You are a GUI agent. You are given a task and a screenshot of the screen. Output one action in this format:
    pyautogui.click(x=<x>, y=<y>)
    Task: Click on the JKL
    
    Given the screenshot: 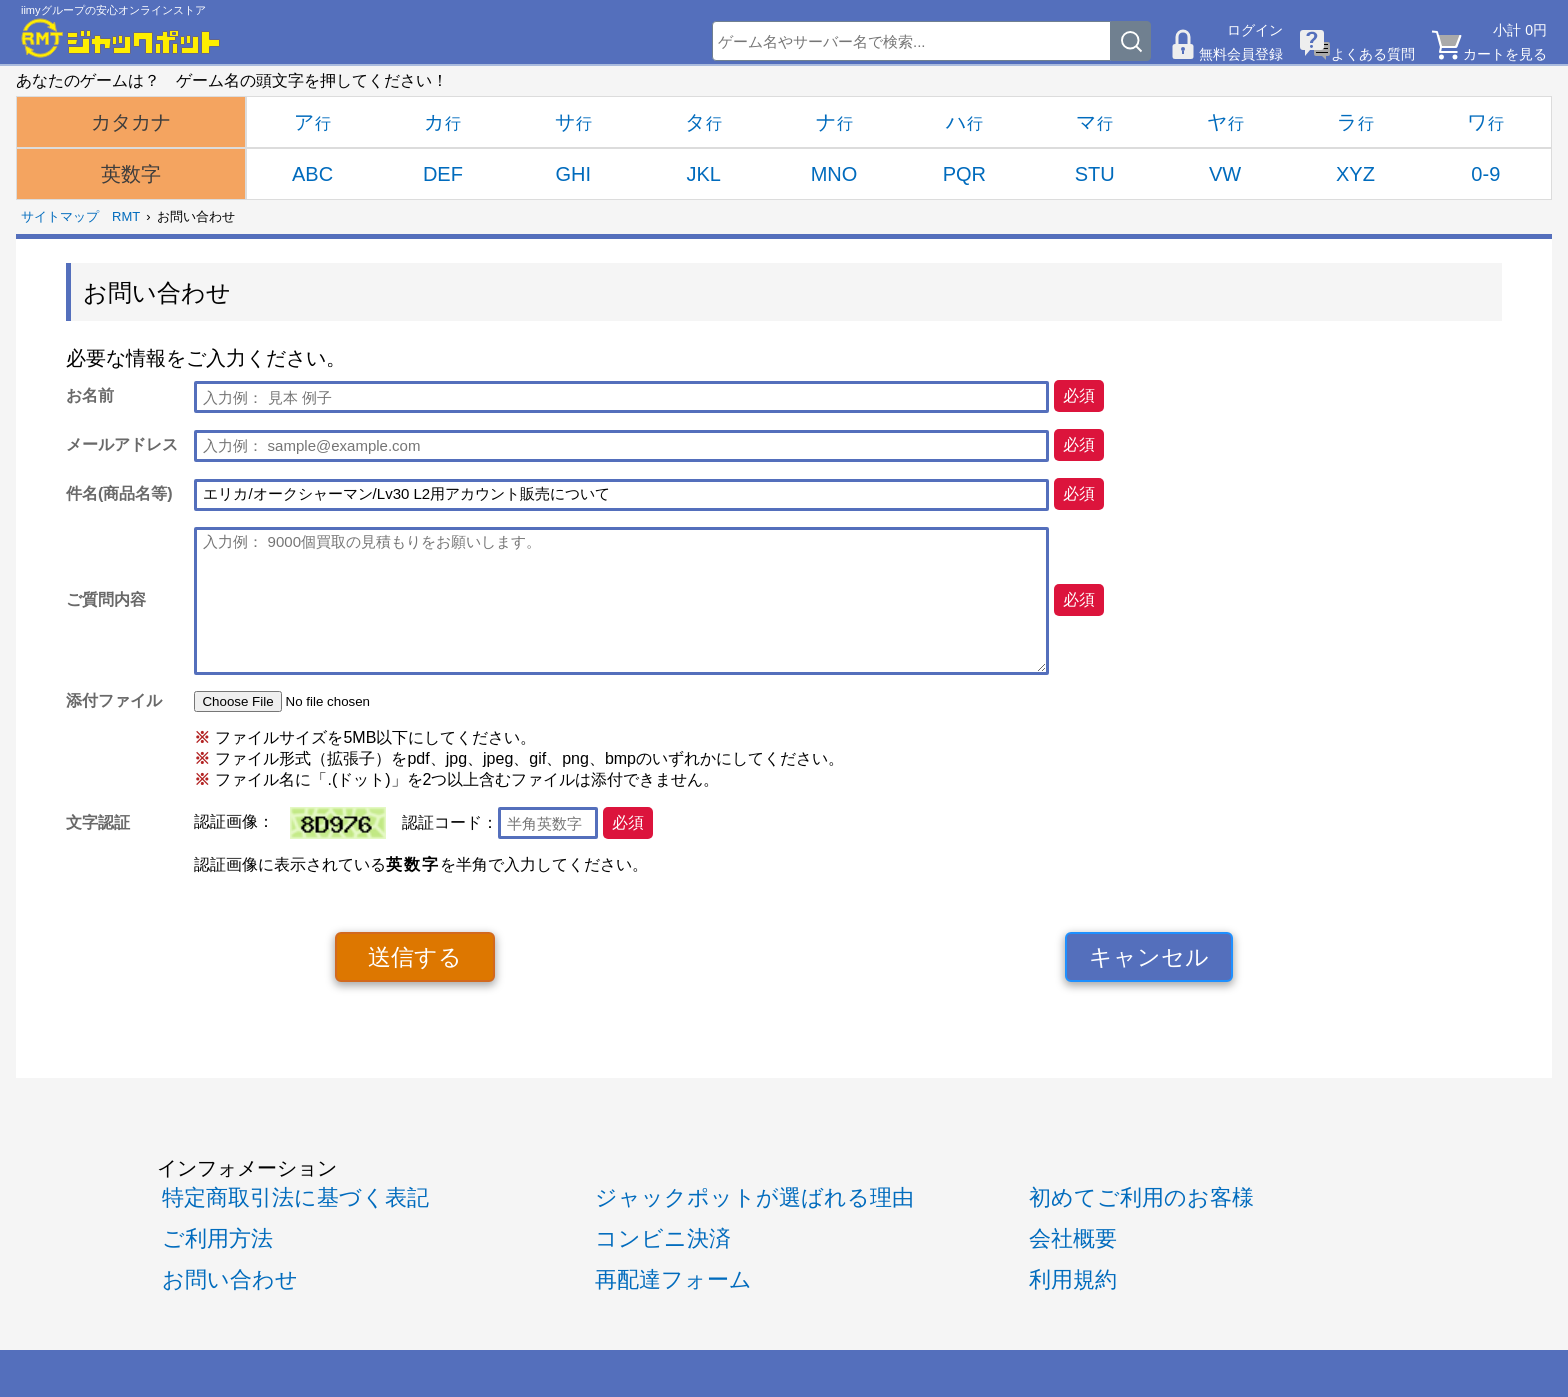 What is the action you would take?
    pyautogui.click(x=703, y=174)
    